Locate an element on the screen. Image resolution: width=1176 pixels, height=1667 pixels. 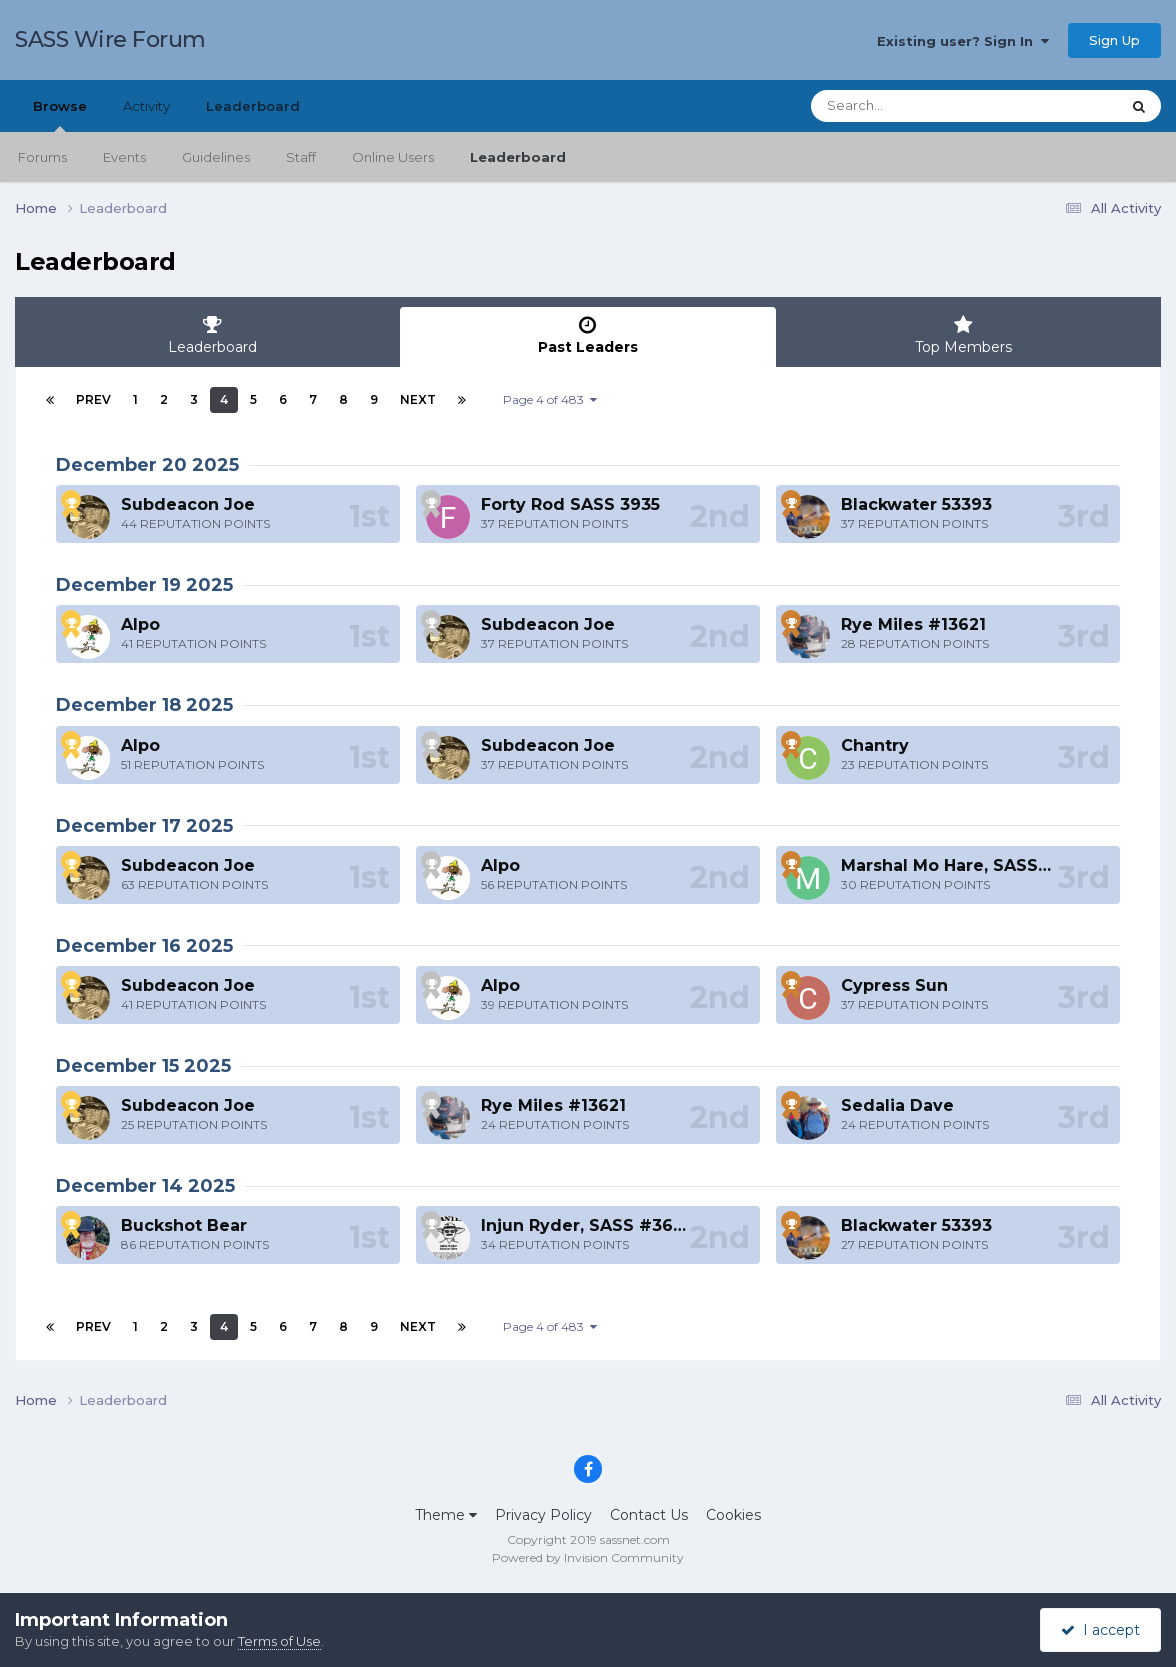
Sign Up is located at coordinates (1114, 40).